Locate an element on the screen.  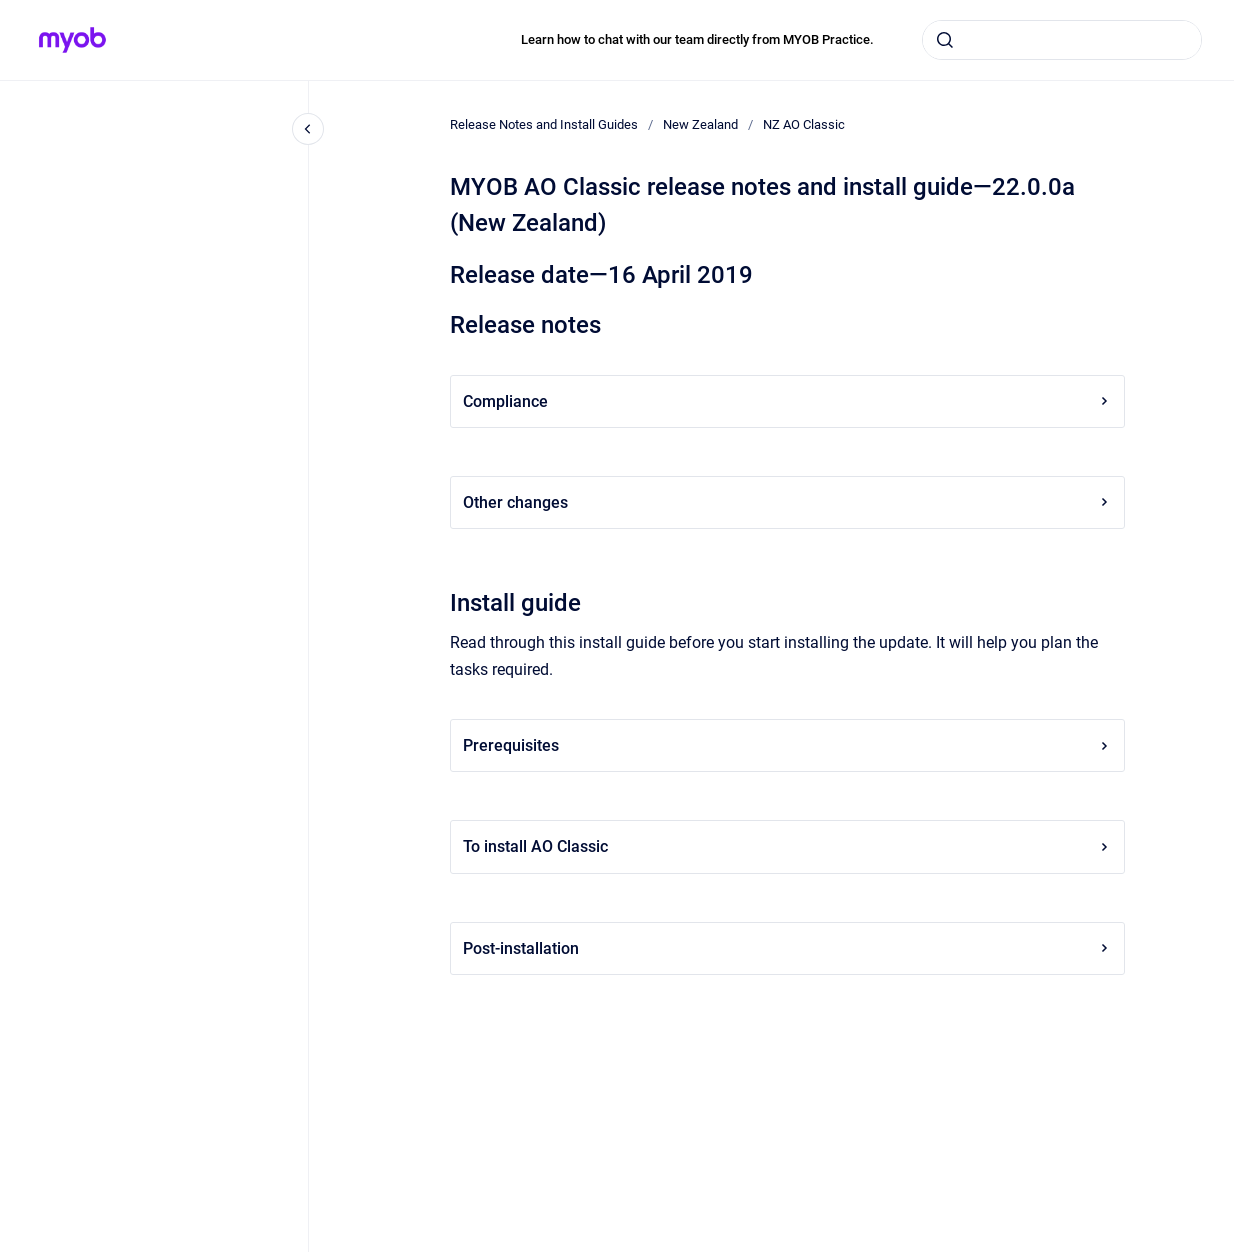
To install AO Classic is located at coordinates (787, 846).